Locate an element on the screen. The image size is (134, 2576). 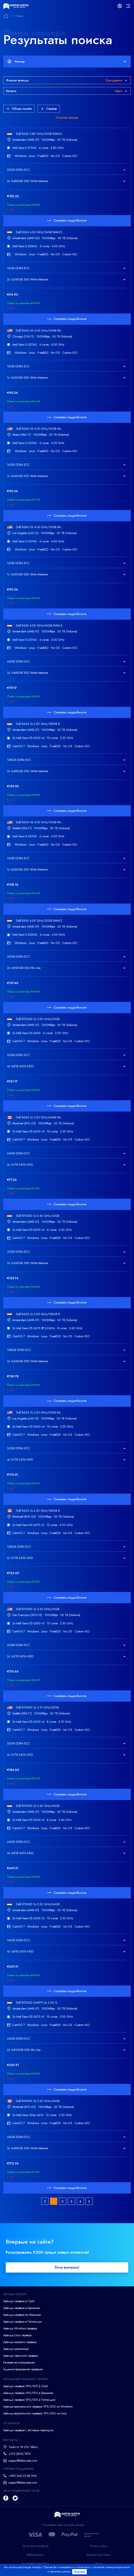
Аренда виртуального сервера VPS/VDS на Windows is located at coordinates (37, 2406).